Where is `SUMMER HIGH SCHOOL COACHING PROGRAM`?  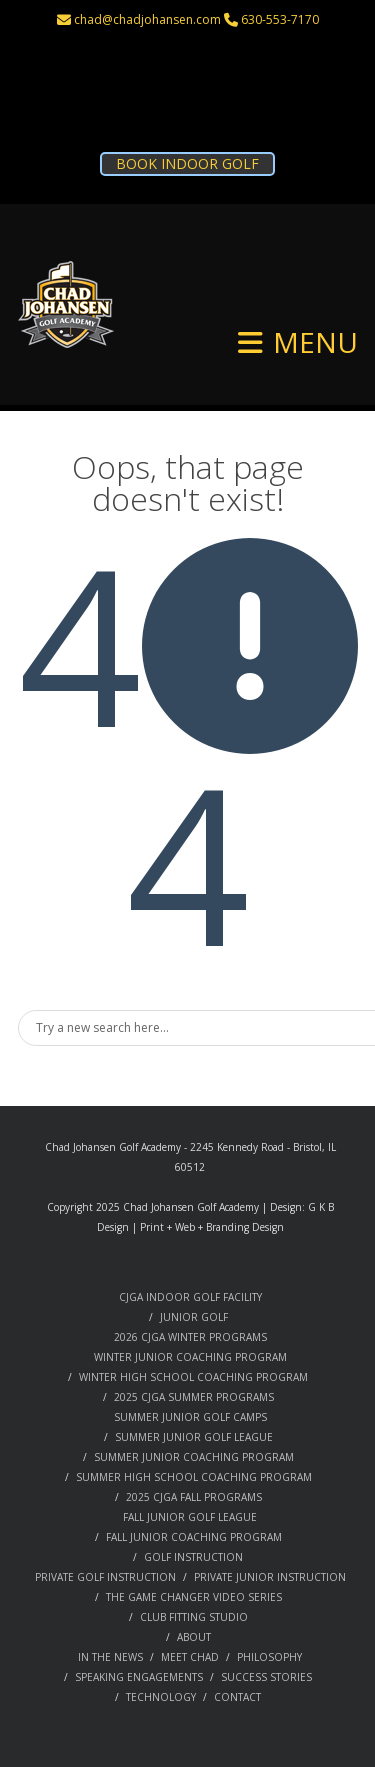 SUMMER HIGH SCHOOL COACHING PROGRAM is located at coordinates (194, 1477).